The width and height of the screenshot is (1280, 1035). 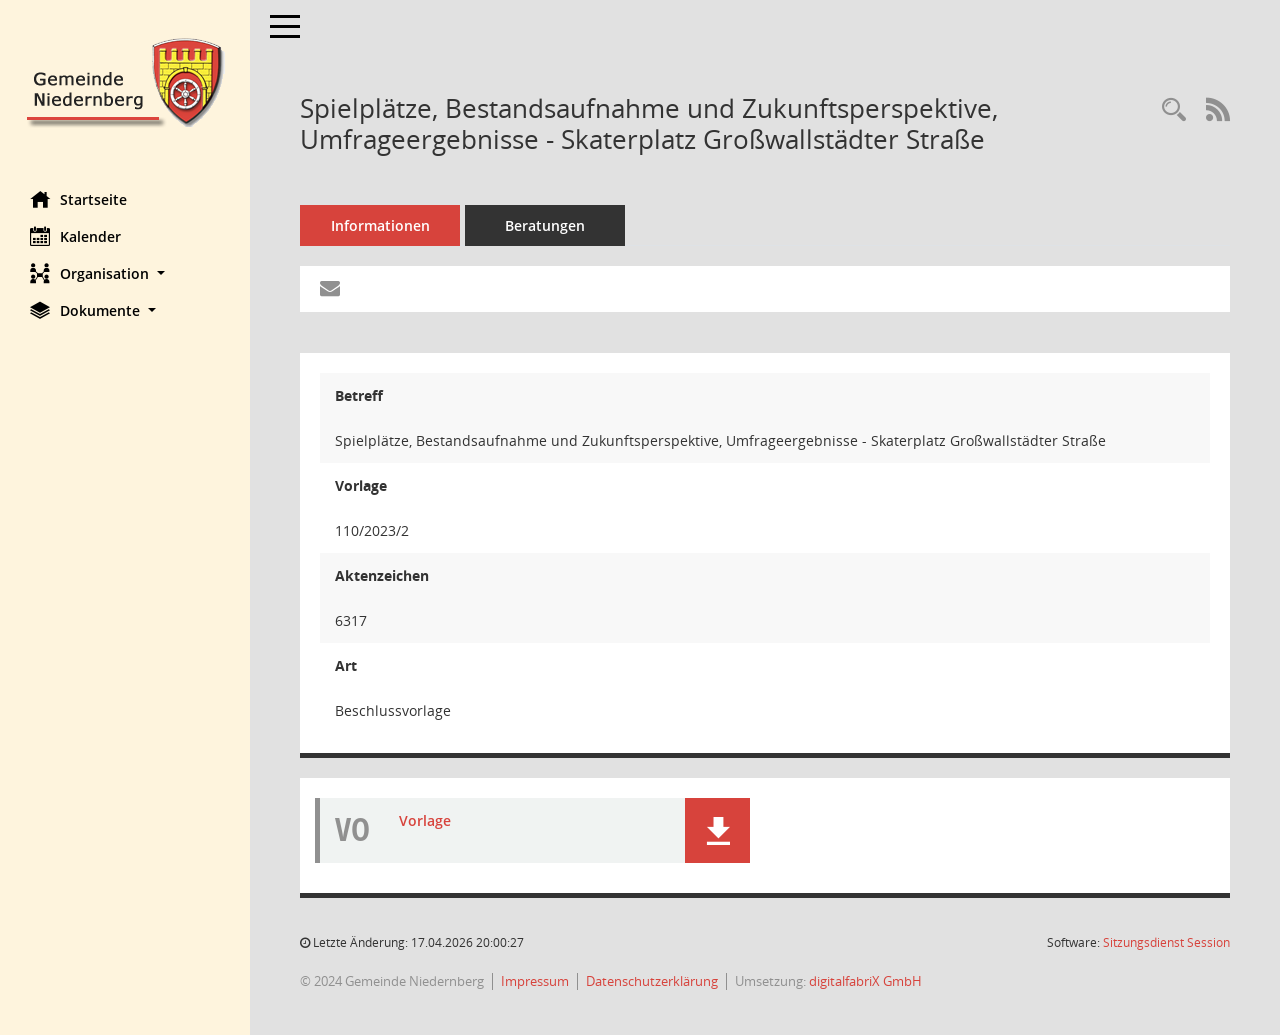 I want to click on Startseite [Hier gelangen Sie zur Startseite dieser Webanwendung.], so click(x=78, y=199).